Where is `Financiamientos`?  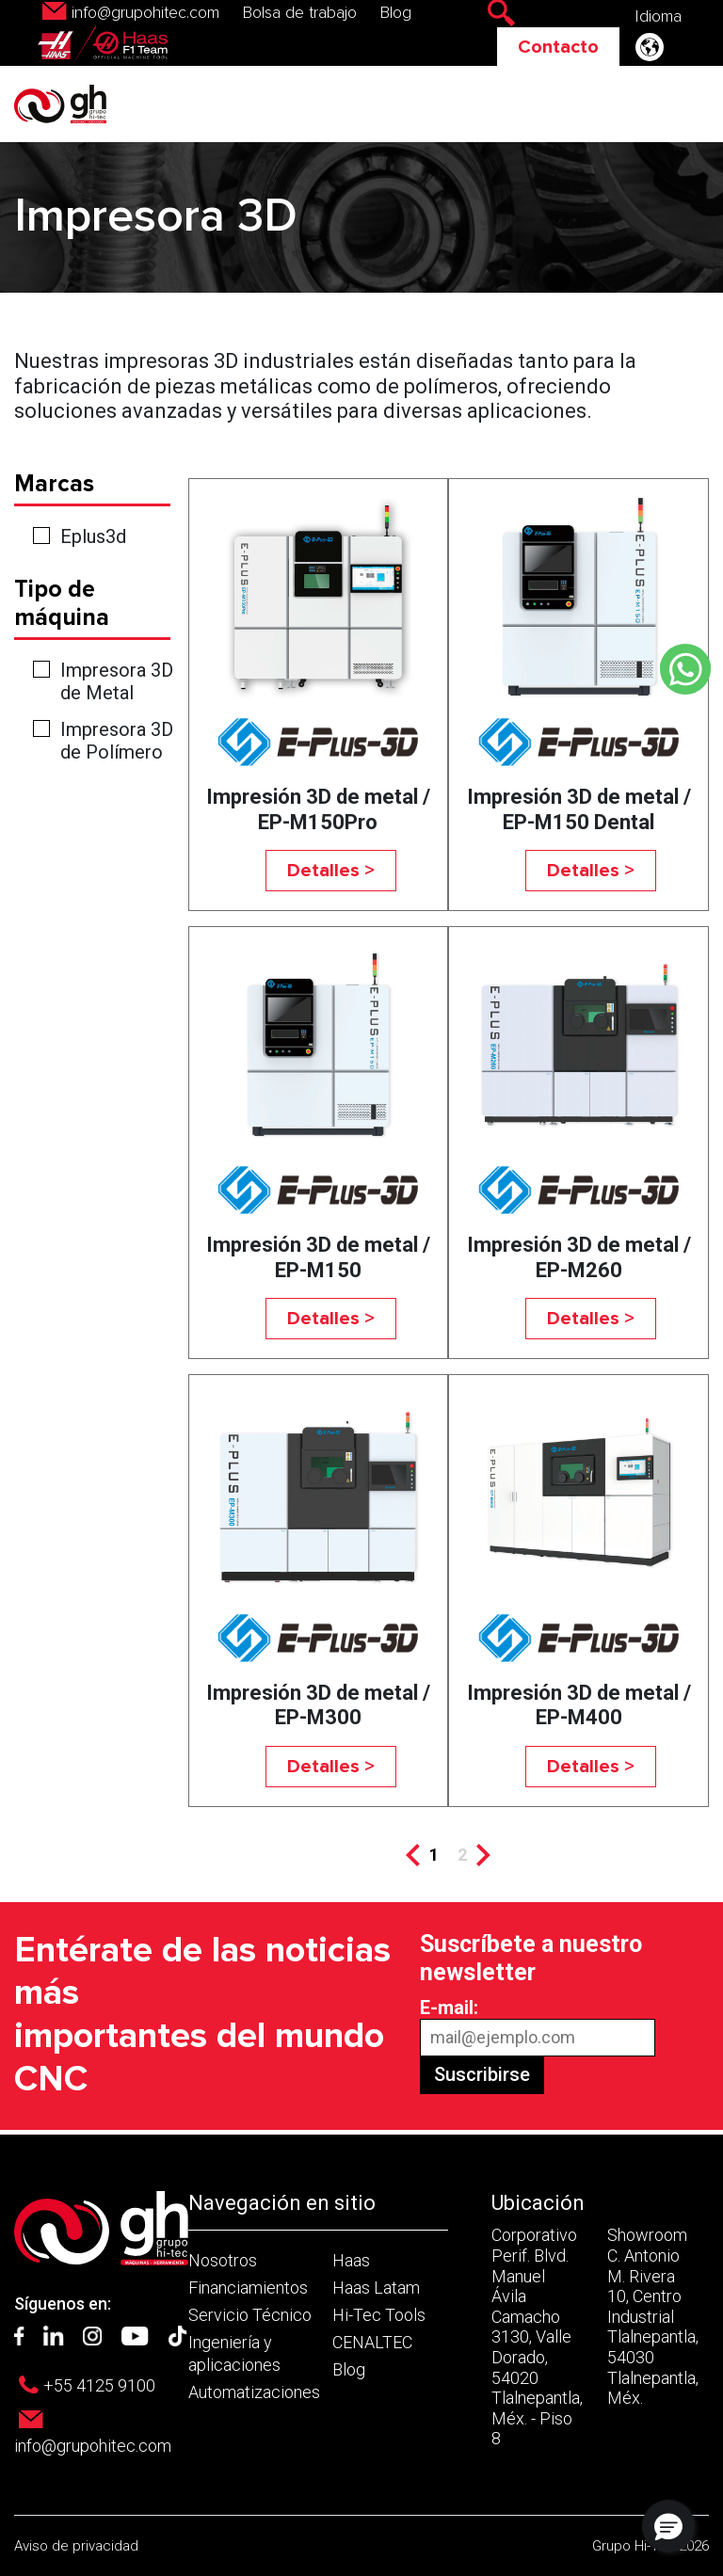
Financiamientos is located at coordinates (248, 2287).